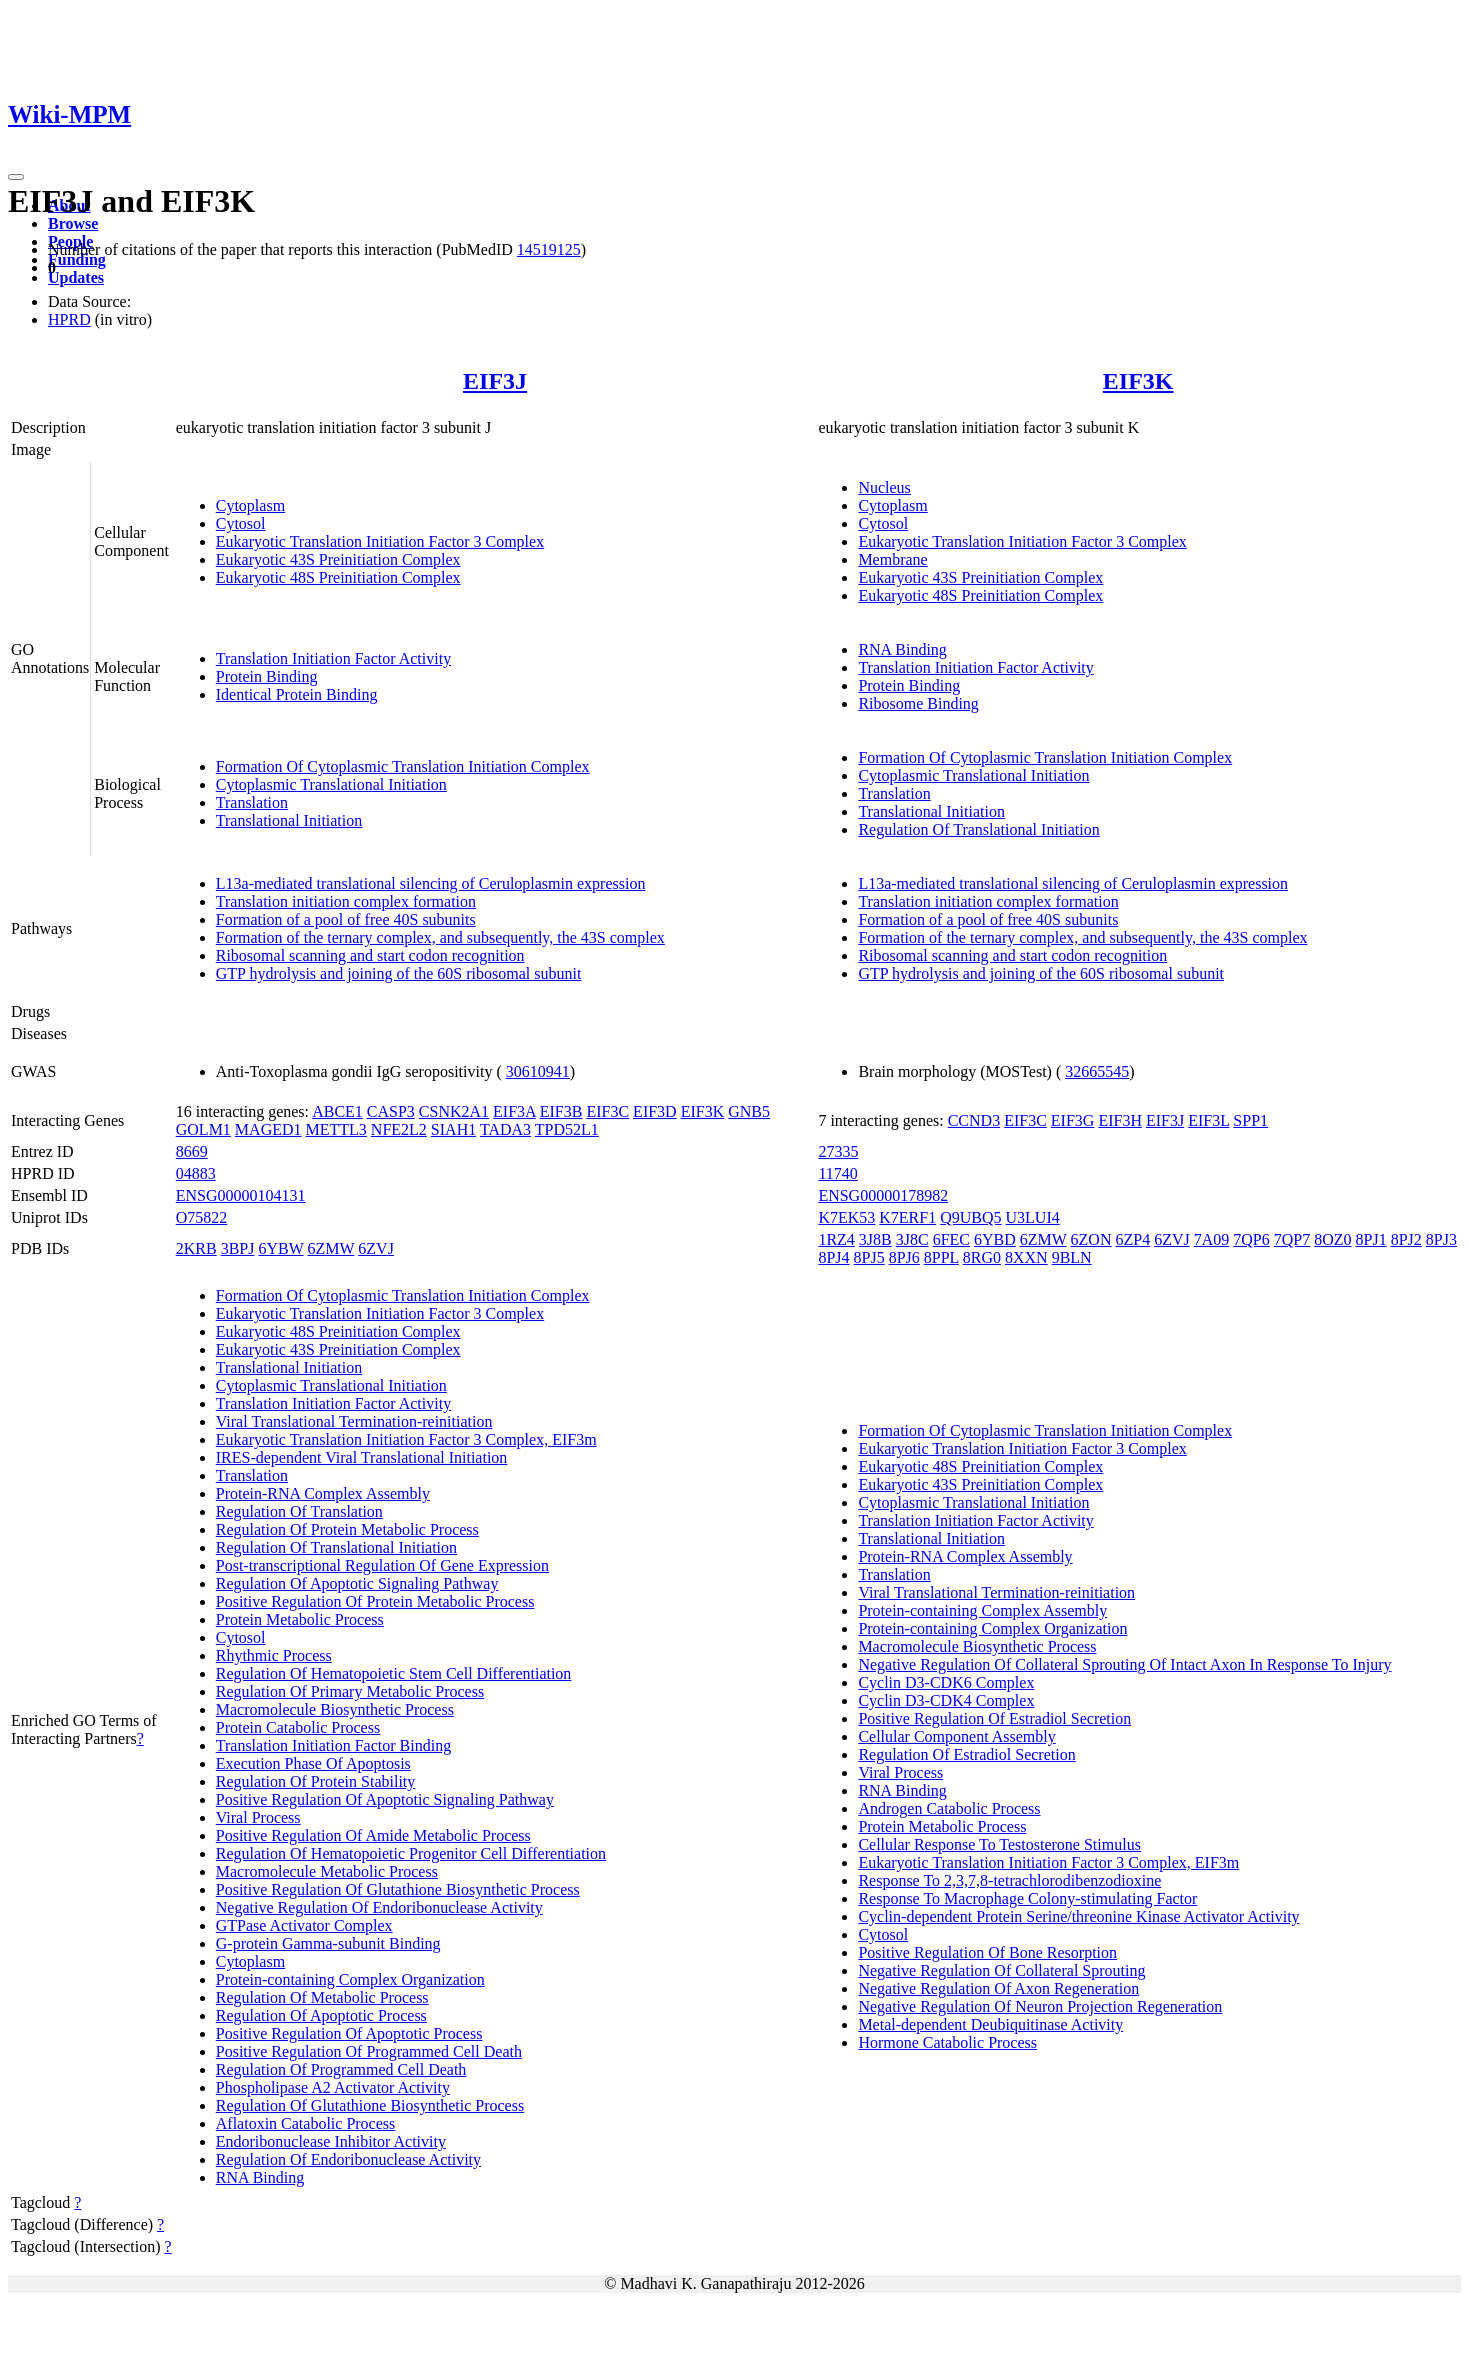 This screenshot has height=2357, width=1469. I want to click on Translation, so click(252, 802).